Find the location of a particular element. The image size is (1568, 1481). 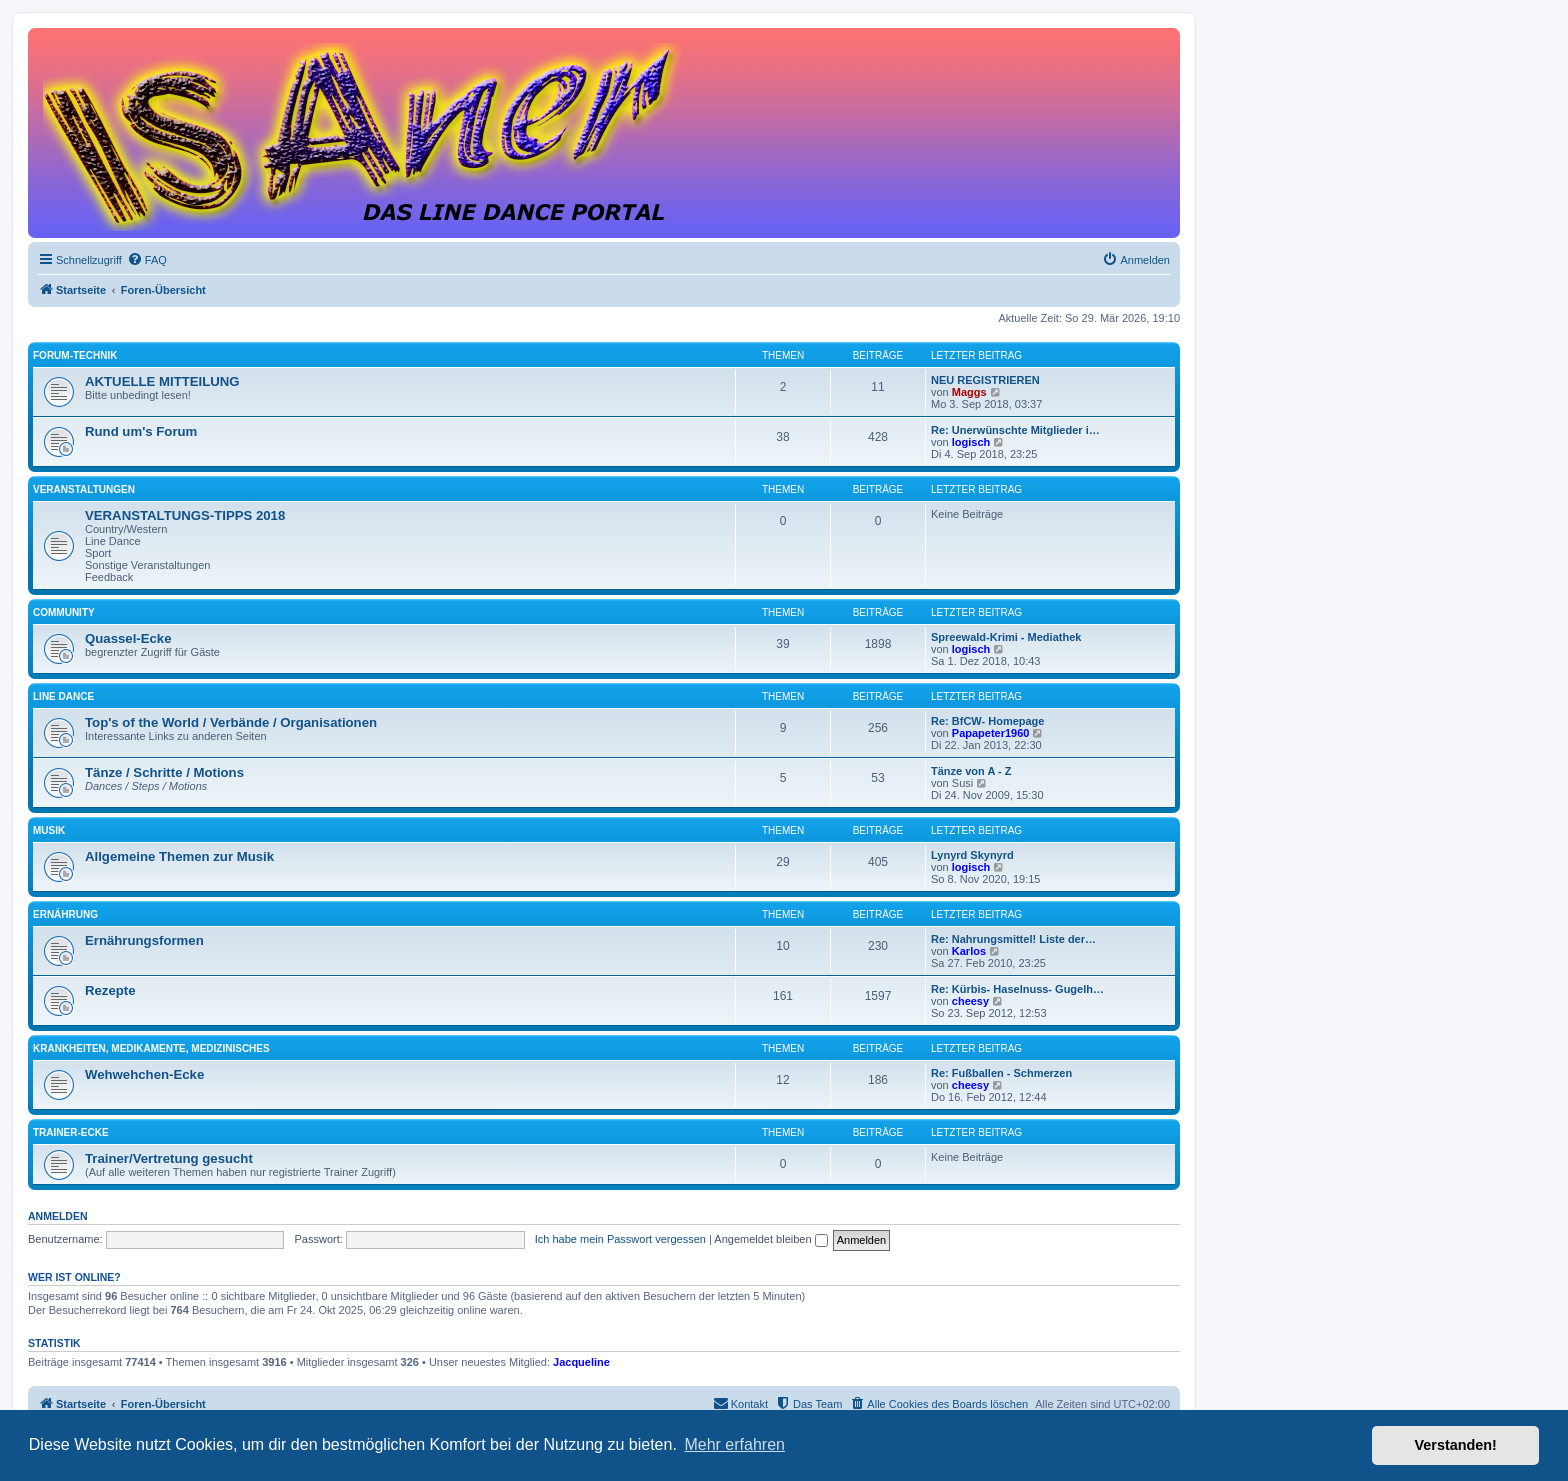

LINE DANCE is located at coordinates (63, 696).